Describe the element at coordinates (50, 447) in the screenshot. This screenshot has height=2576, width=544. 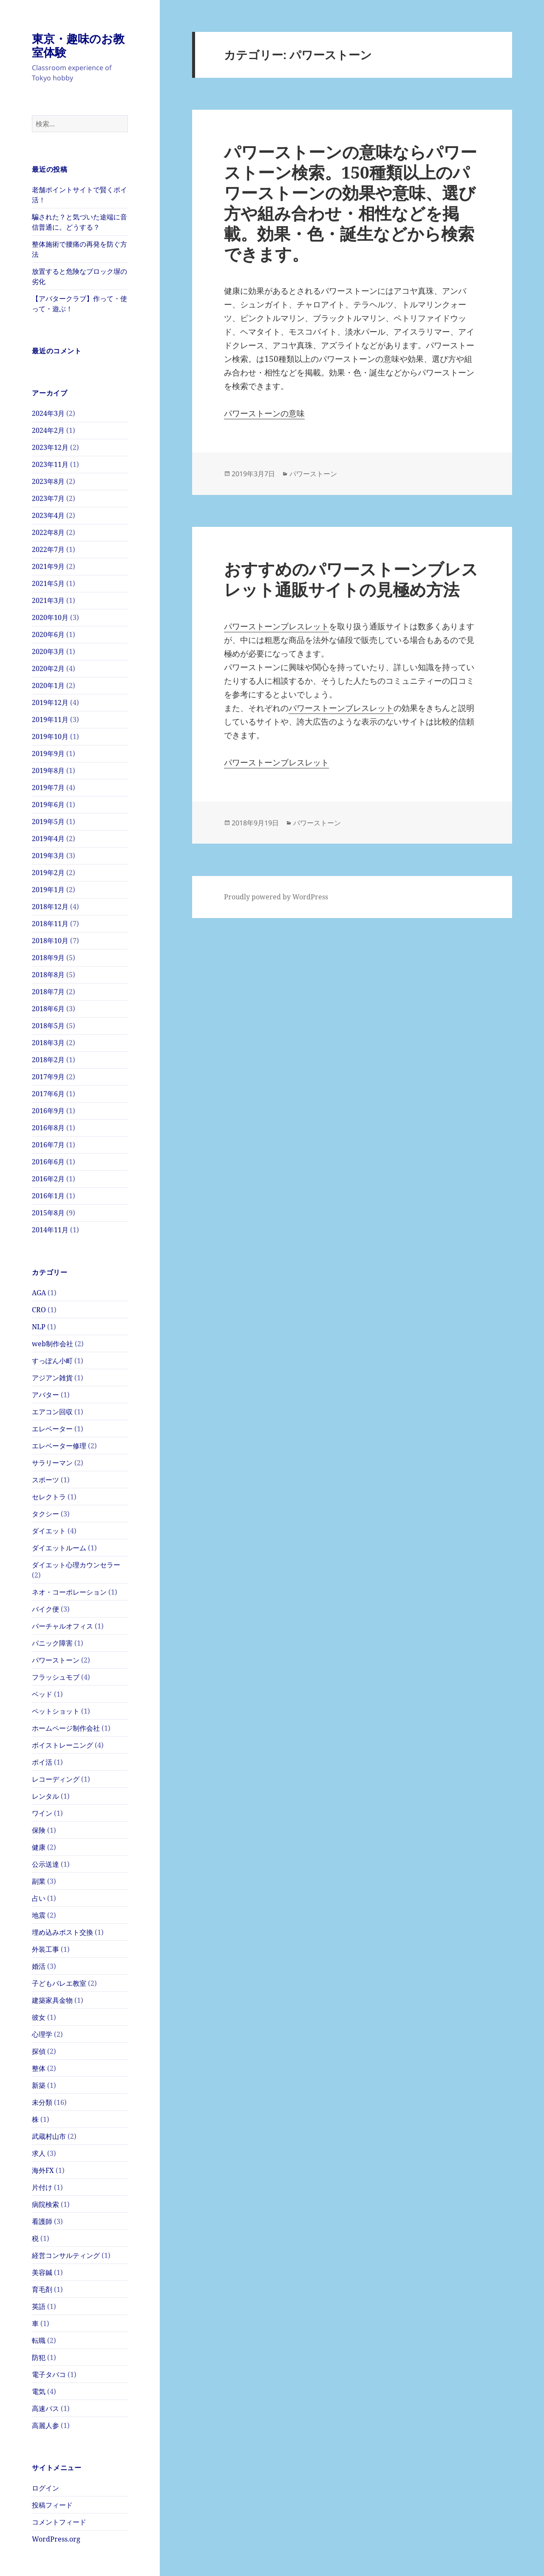
I see `2023年12月` at that location.